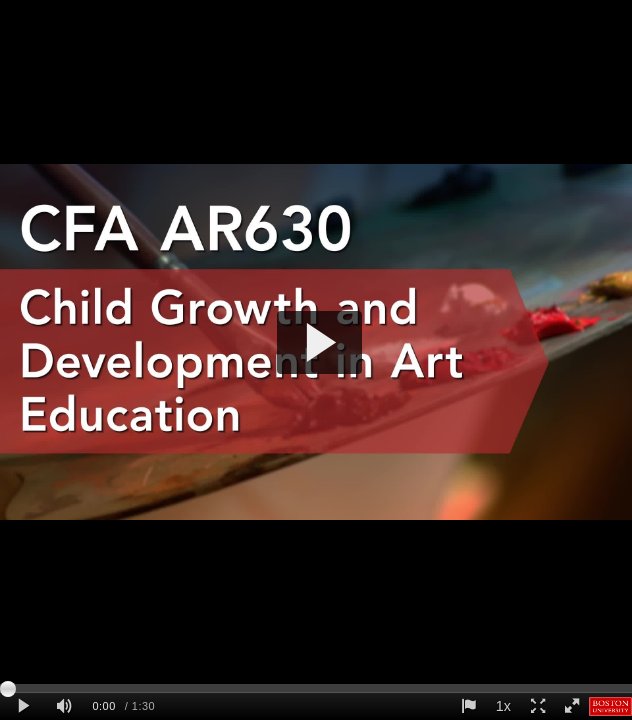  What do you see at coordinates (319, 342) in the screenshot?
I see `[button]` at bounding box center [319, 342].